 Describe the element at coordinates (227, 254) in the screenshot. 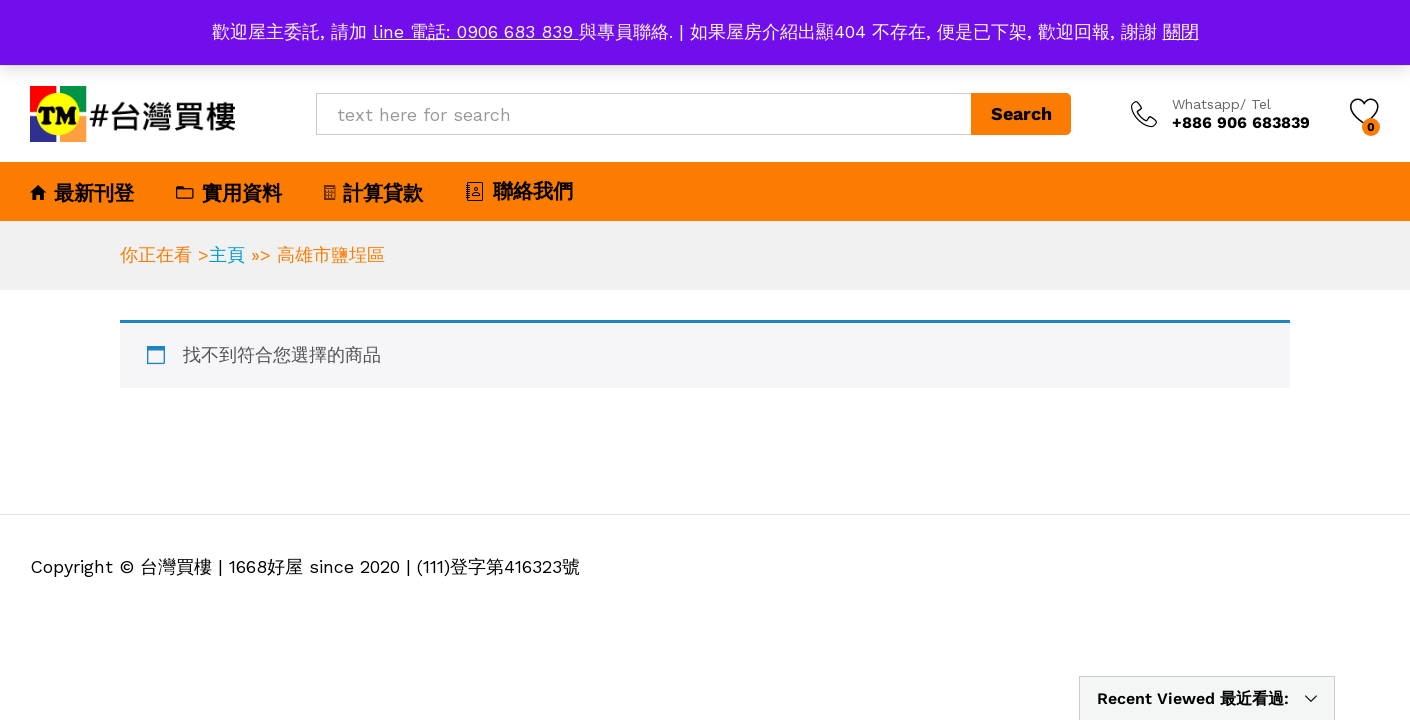

I see `主頁` at that location.